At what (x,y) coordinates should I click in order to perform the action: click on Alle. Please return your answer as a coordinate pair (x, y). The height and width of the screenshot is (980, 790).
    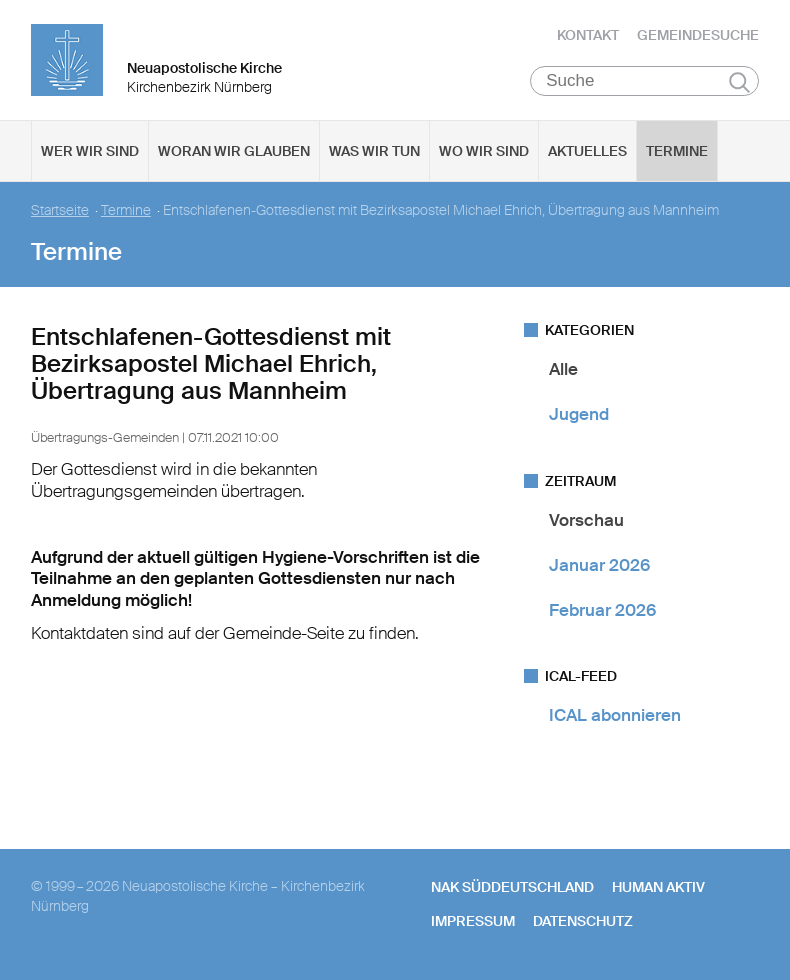
    Looking at the image, I should click on (563, 369).